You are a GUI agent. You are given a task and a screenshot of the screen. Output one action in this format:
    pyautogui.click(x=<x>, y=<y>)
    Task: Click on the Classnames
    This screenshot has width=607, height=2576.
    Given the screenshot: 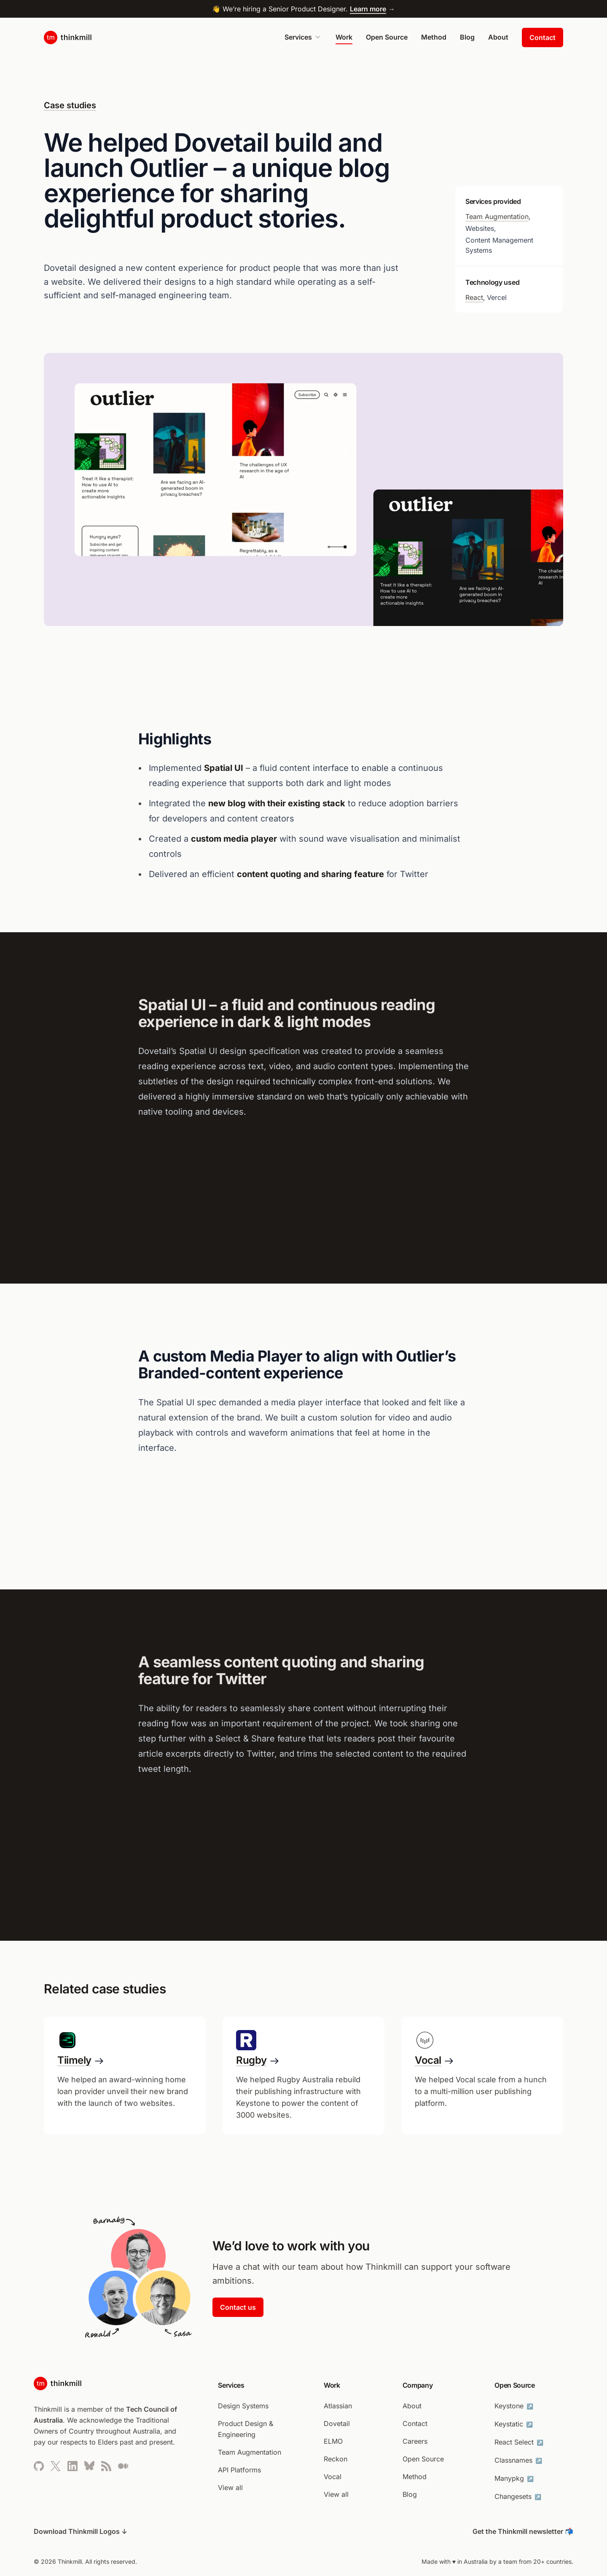 What is the action you would take?
    pyautogui.click(x=519, y=2460)
    